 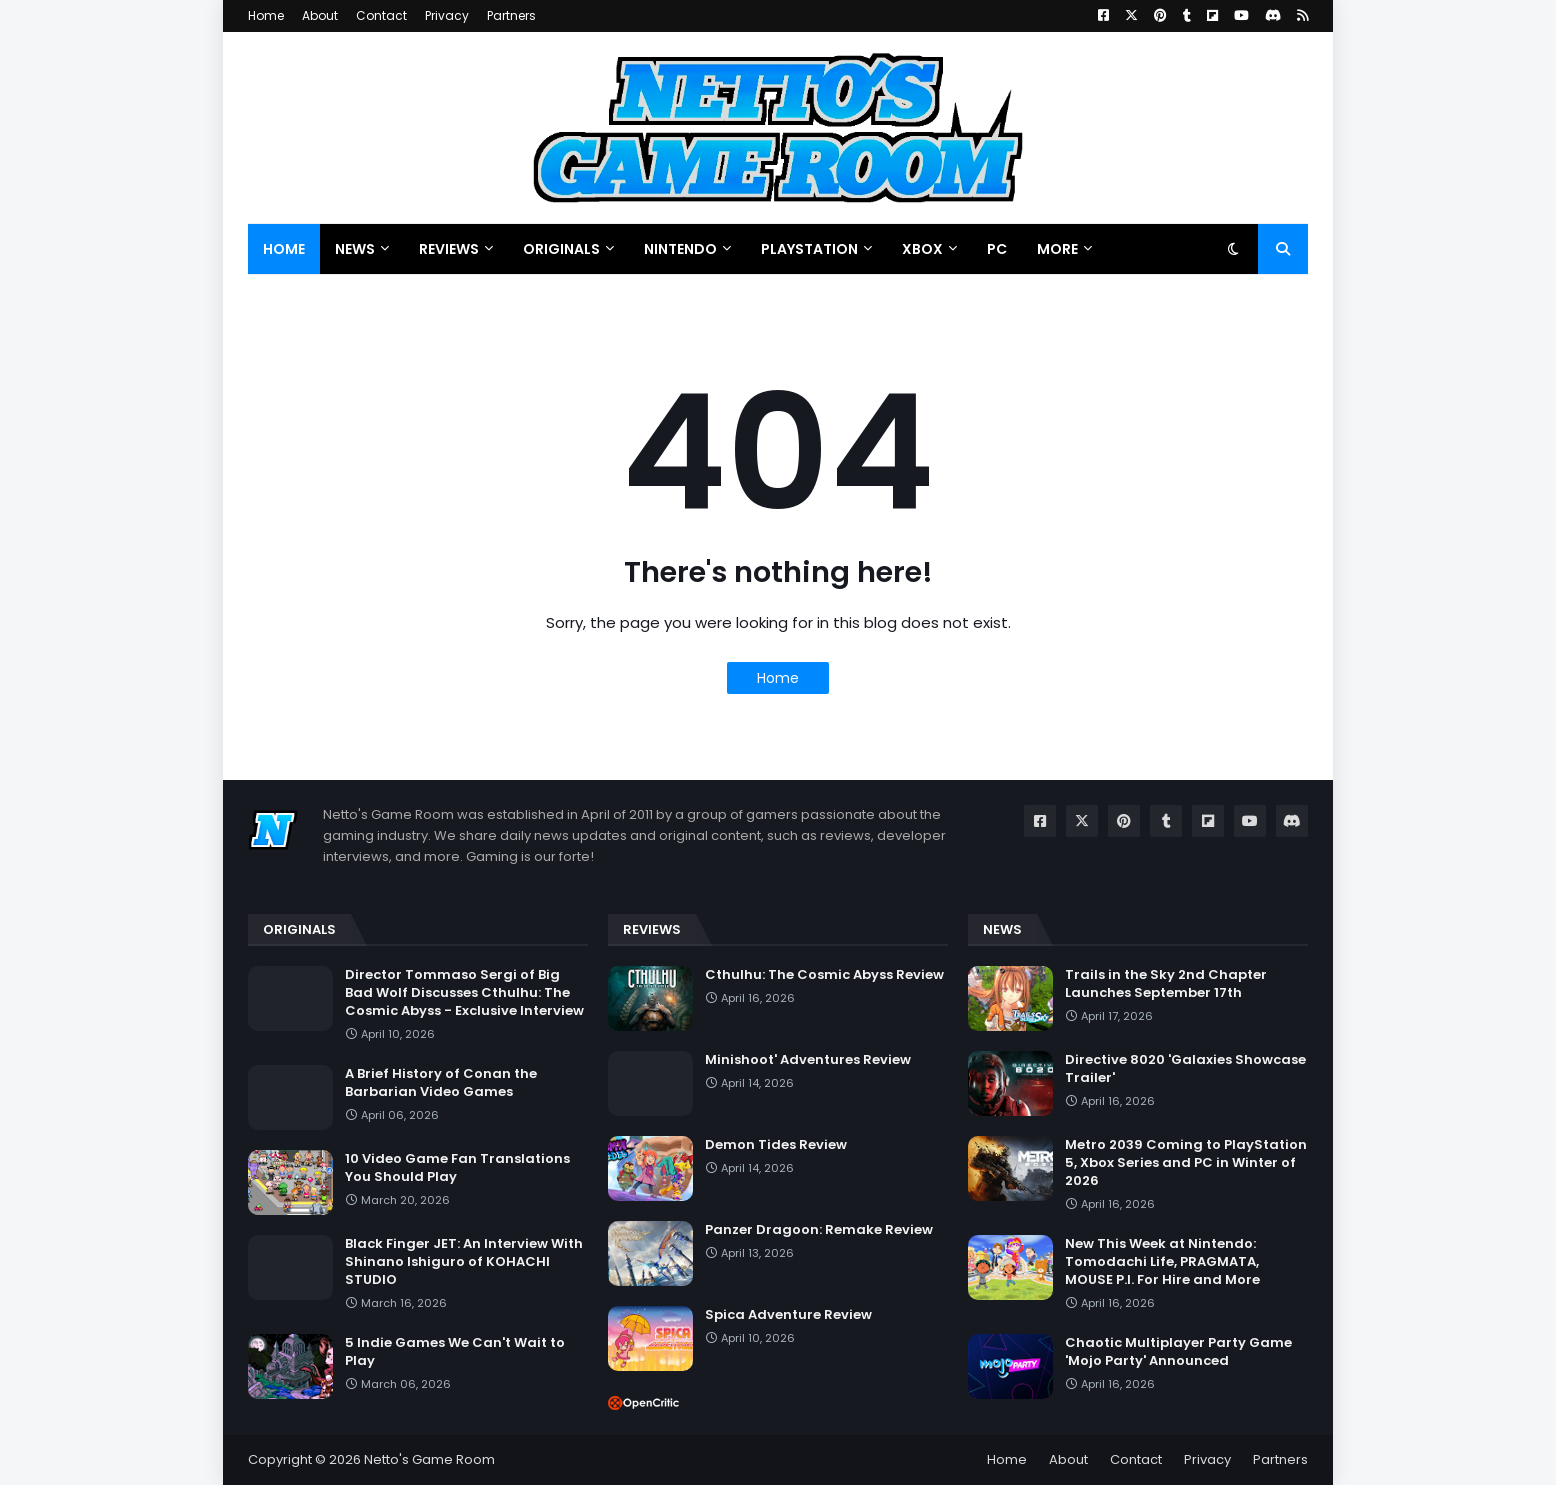 I want to click on Netto's Game Room, so click(x=429, y=1459).